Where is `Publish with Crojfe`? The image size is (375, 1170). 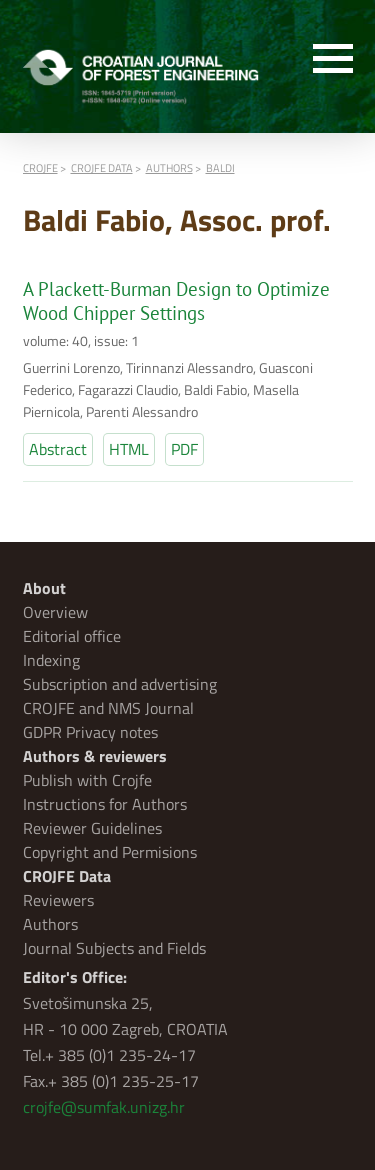 Publish with Crojfe is located at coordinates (87, 780).